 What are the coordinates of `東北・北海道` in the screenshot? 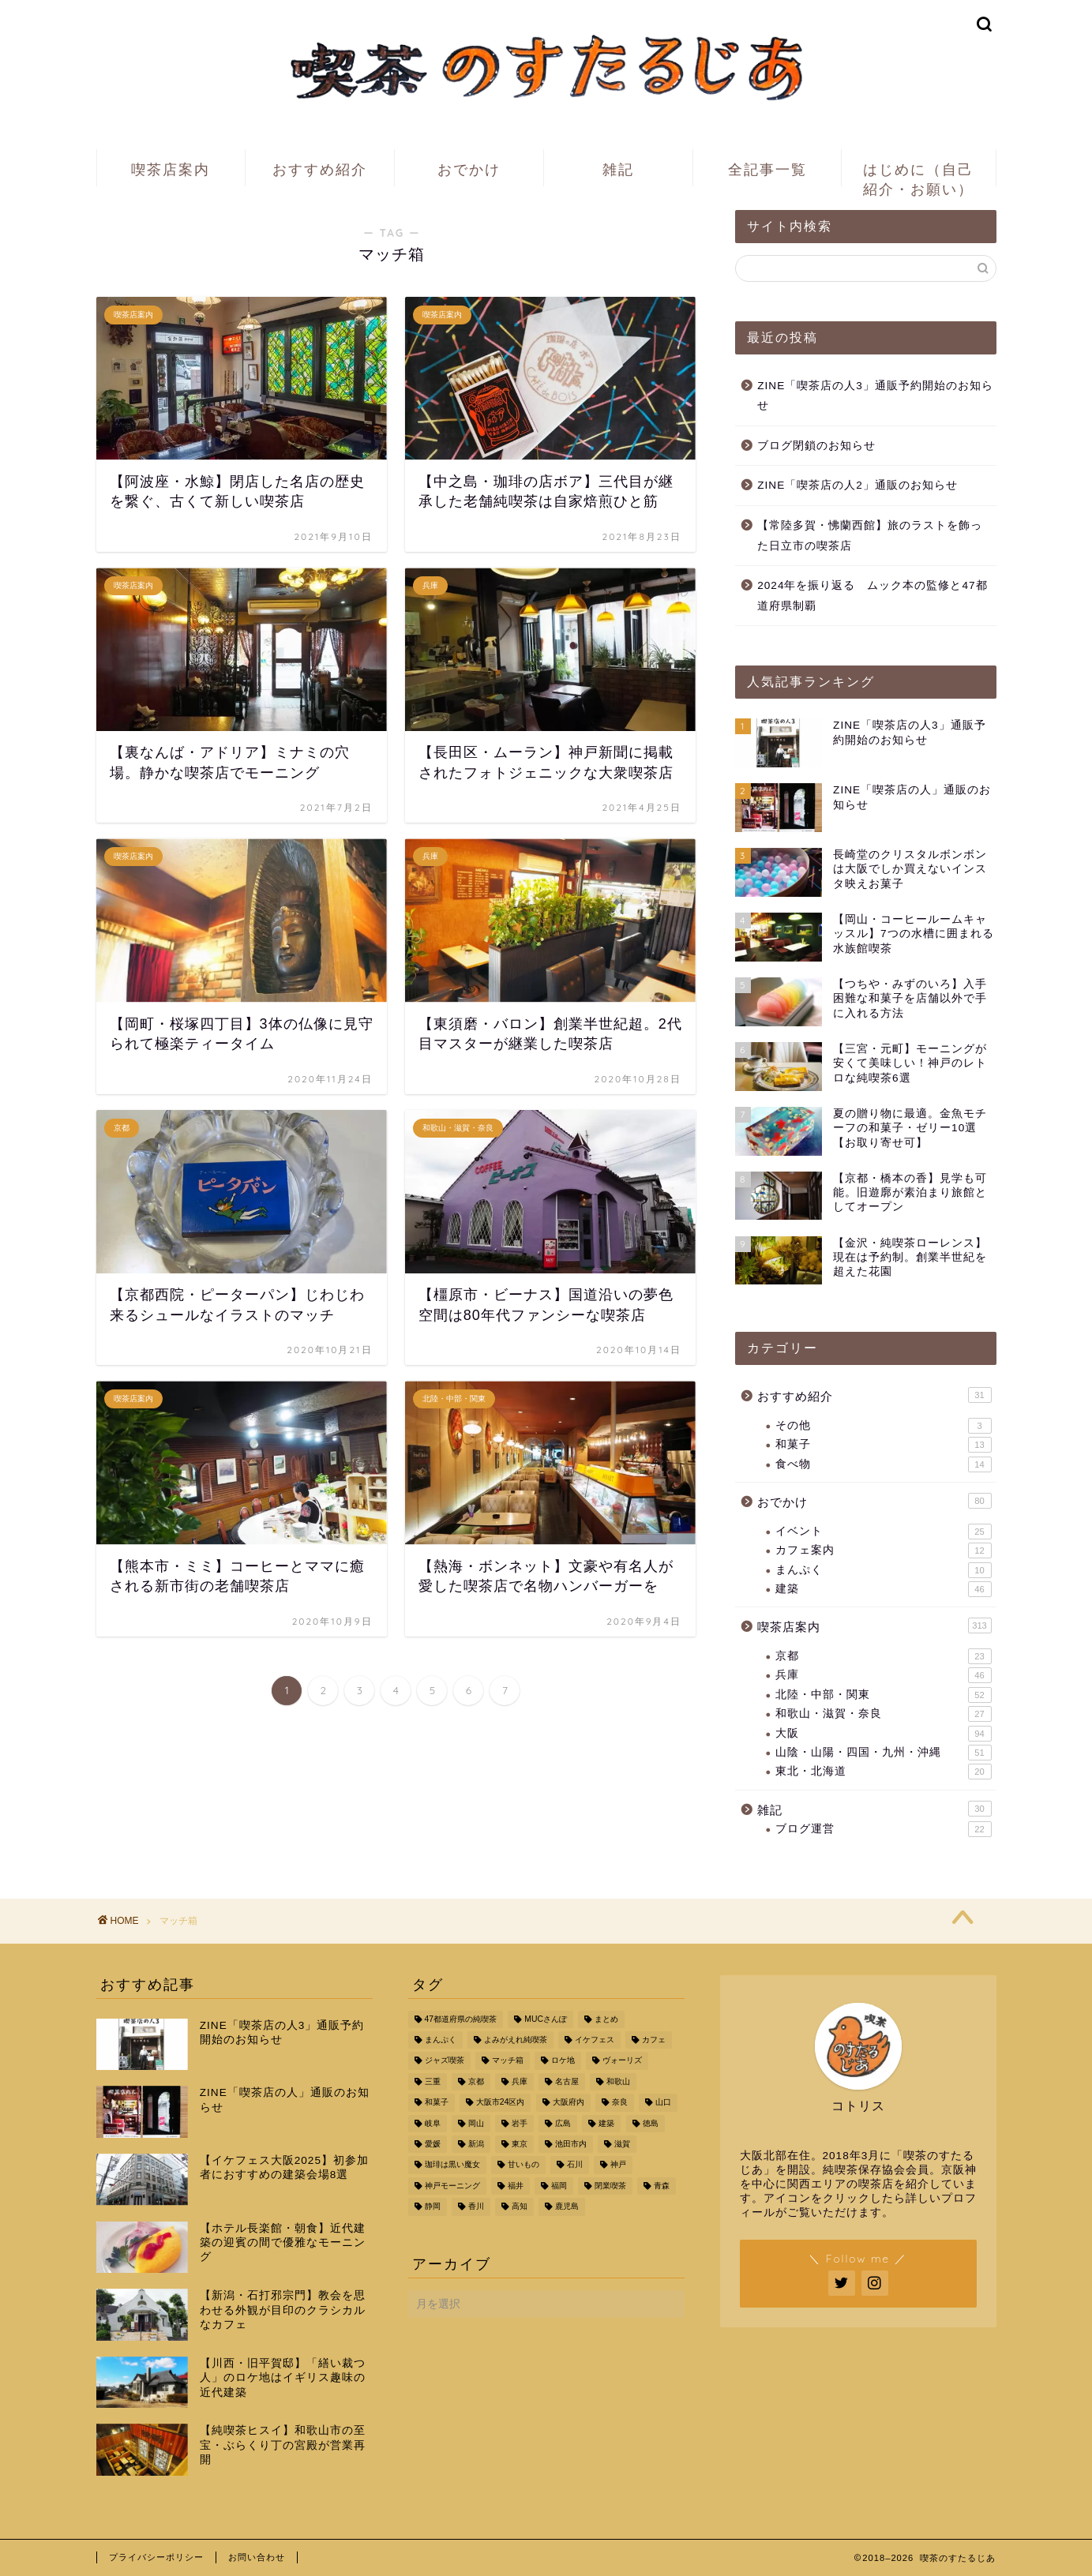 It's located at (883, 1771).